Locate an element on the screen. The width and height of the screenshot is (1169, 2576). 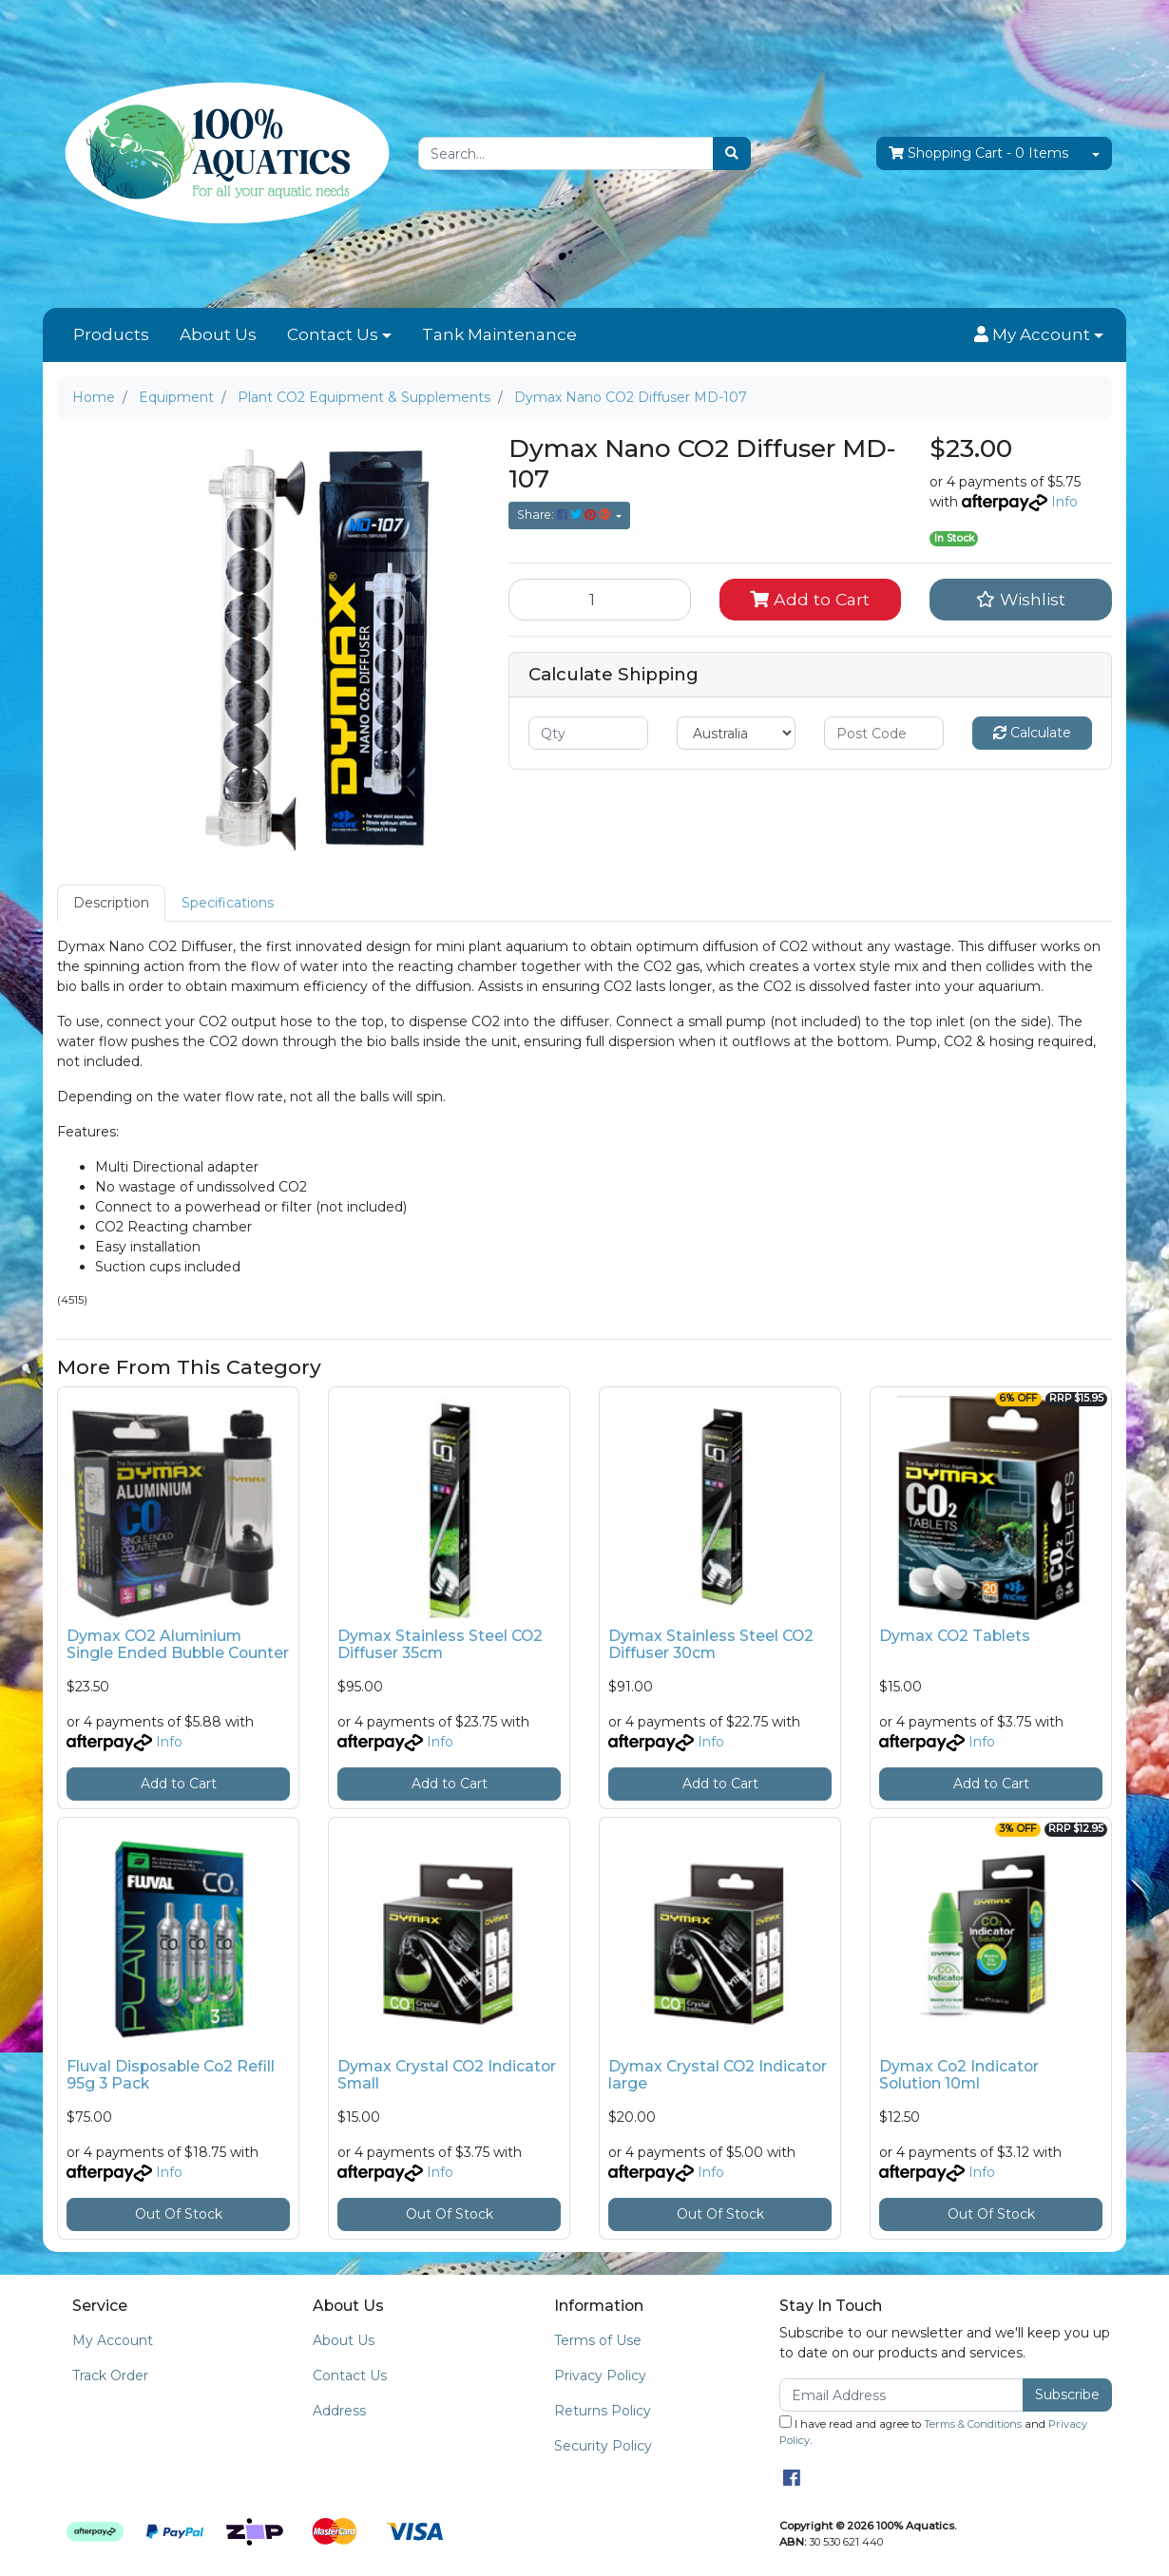
[Search site] is located at coordinates (732, 153).